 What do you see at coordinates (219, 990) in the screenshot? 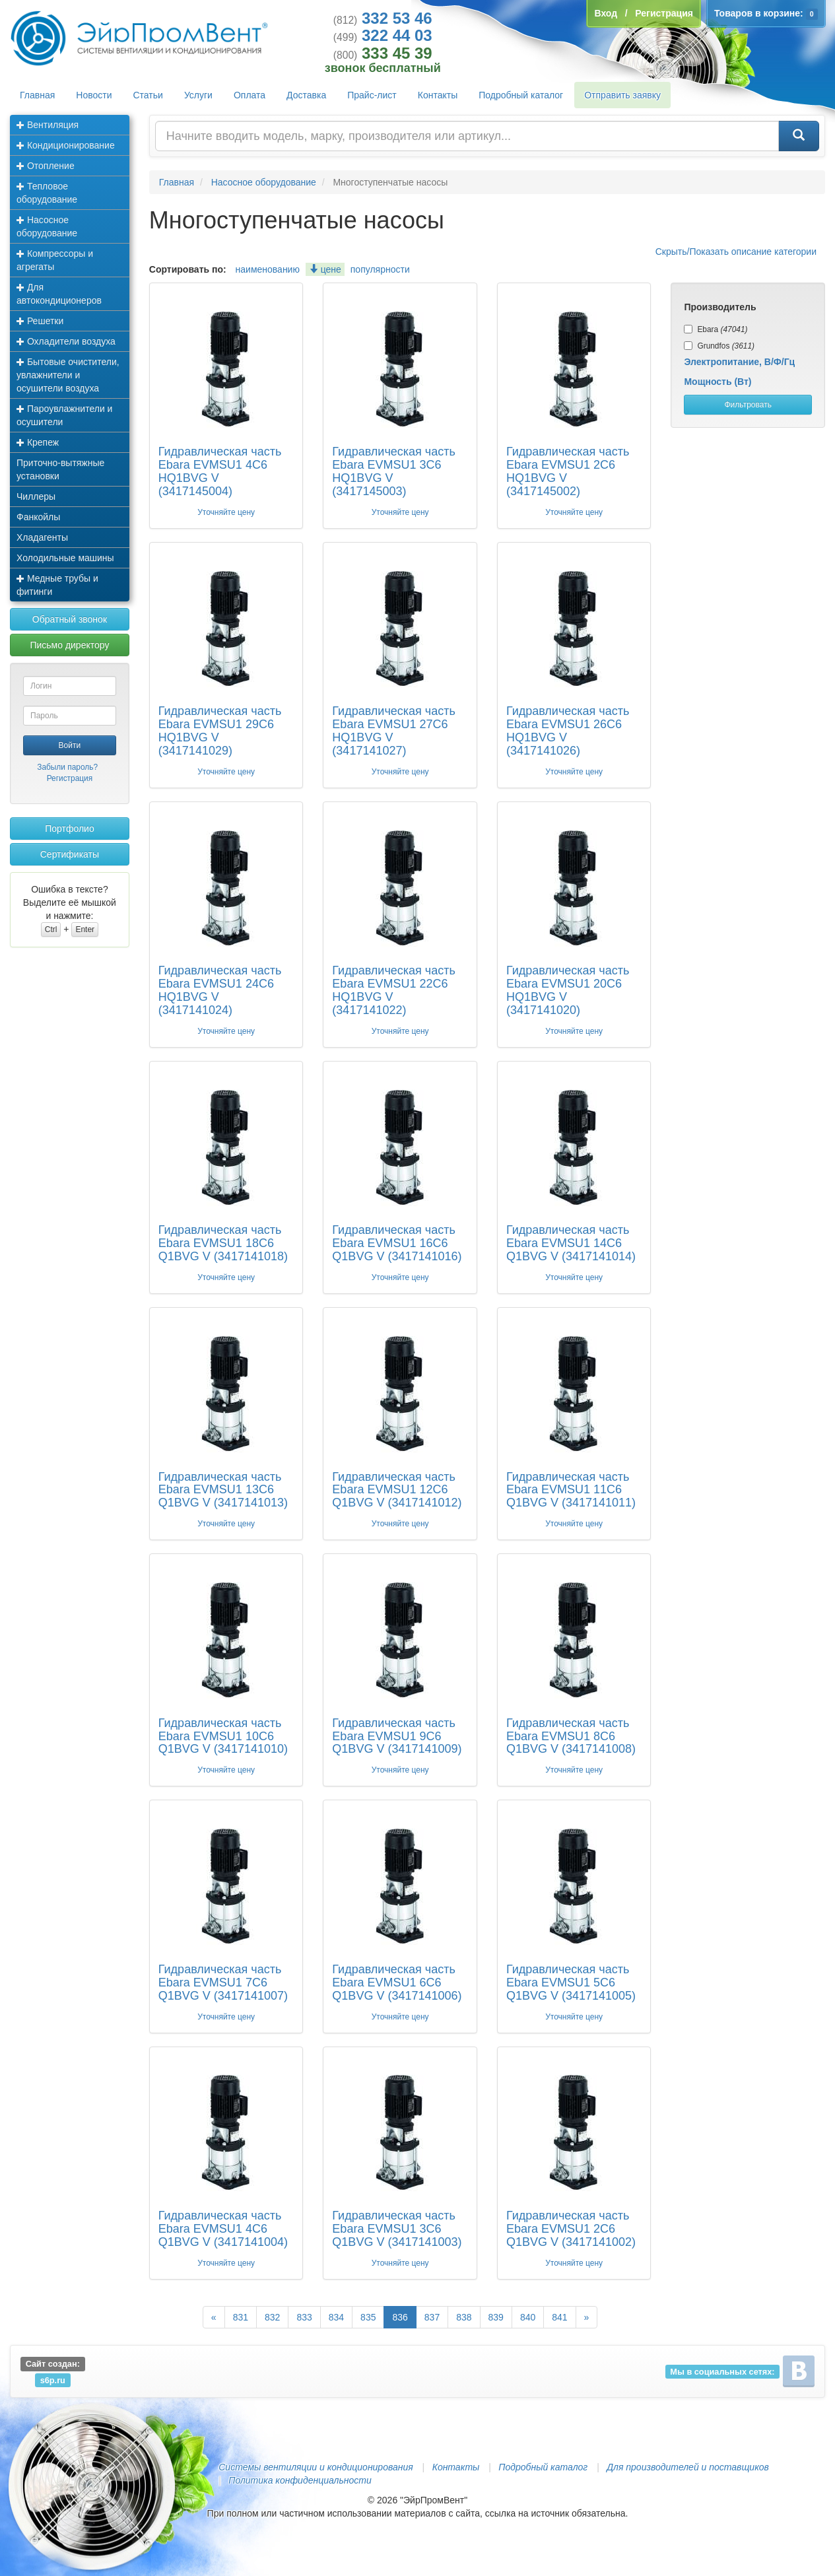
I see `Гидравлическая часть Ebara EVMSU1 24C6 HQ1BVG V (3417141024)` at bounding box center [219, 990].